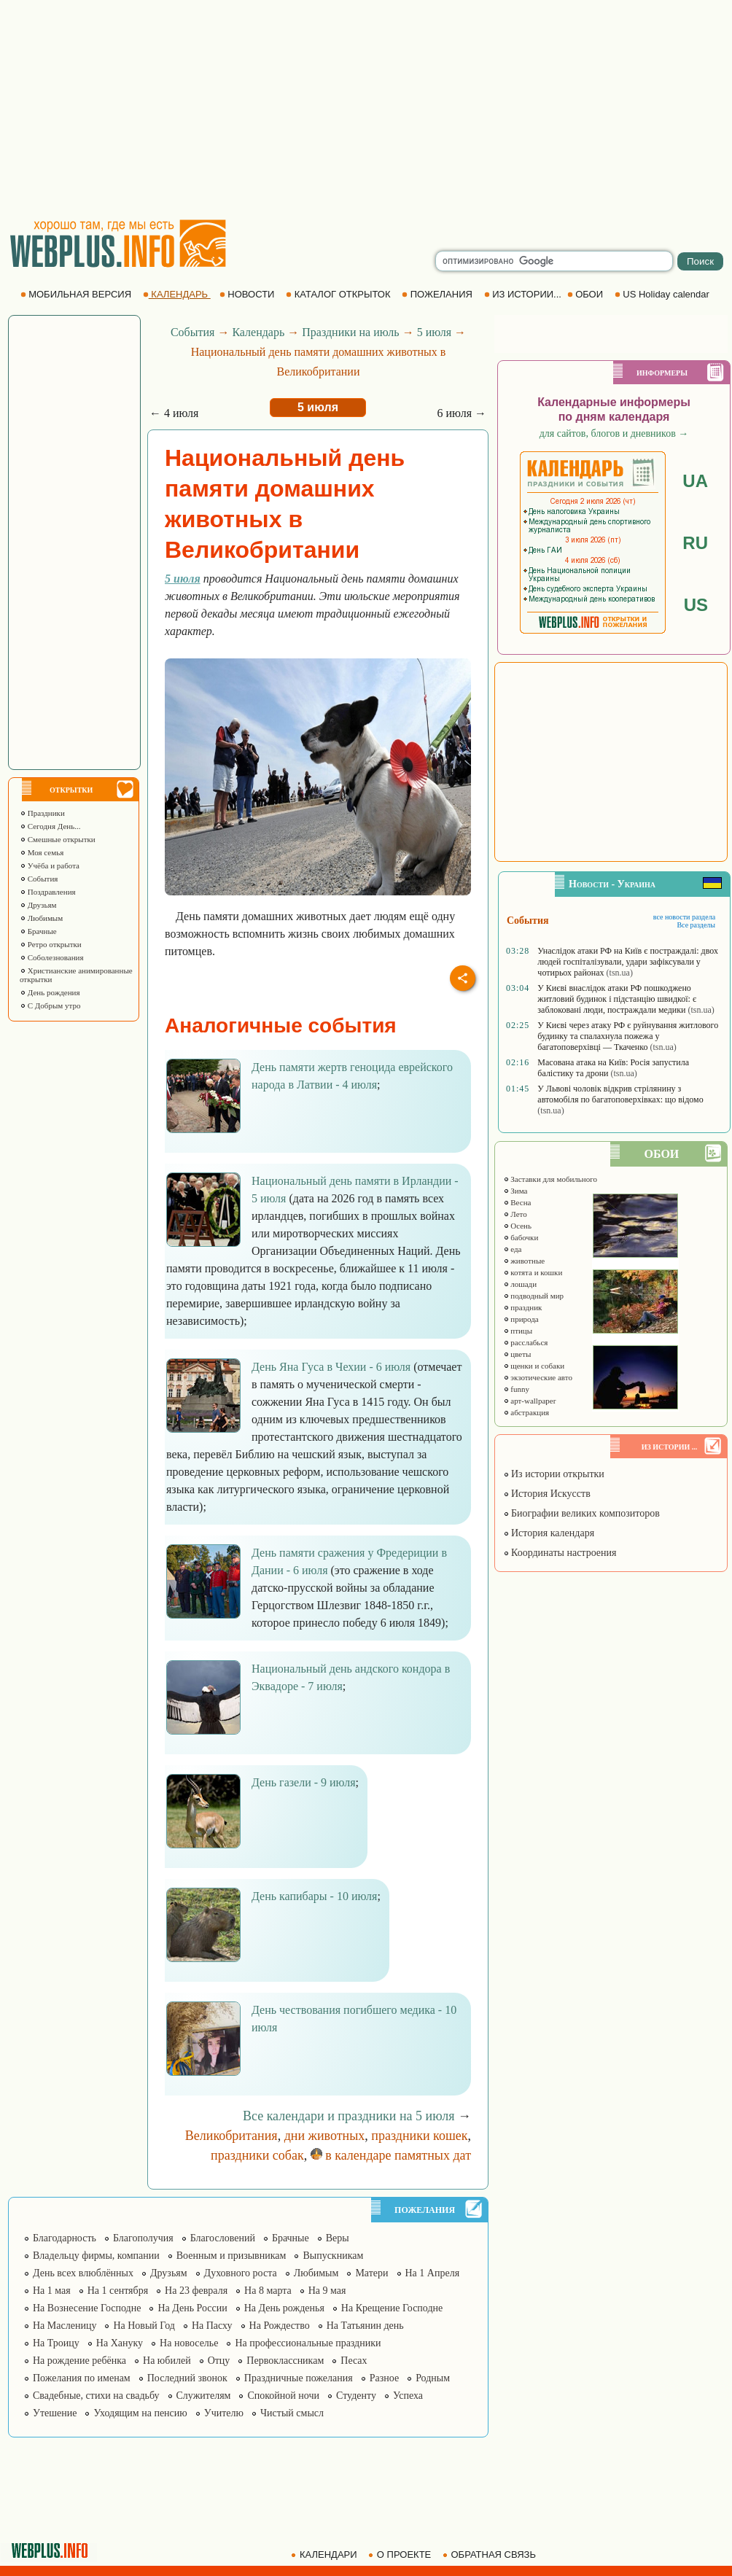 This screenshot has width=732, height=2576. Describe the element at coordinates (96, 2395) in the screenshot. I see `Свадебные, стихи на свадьбу` at that location.